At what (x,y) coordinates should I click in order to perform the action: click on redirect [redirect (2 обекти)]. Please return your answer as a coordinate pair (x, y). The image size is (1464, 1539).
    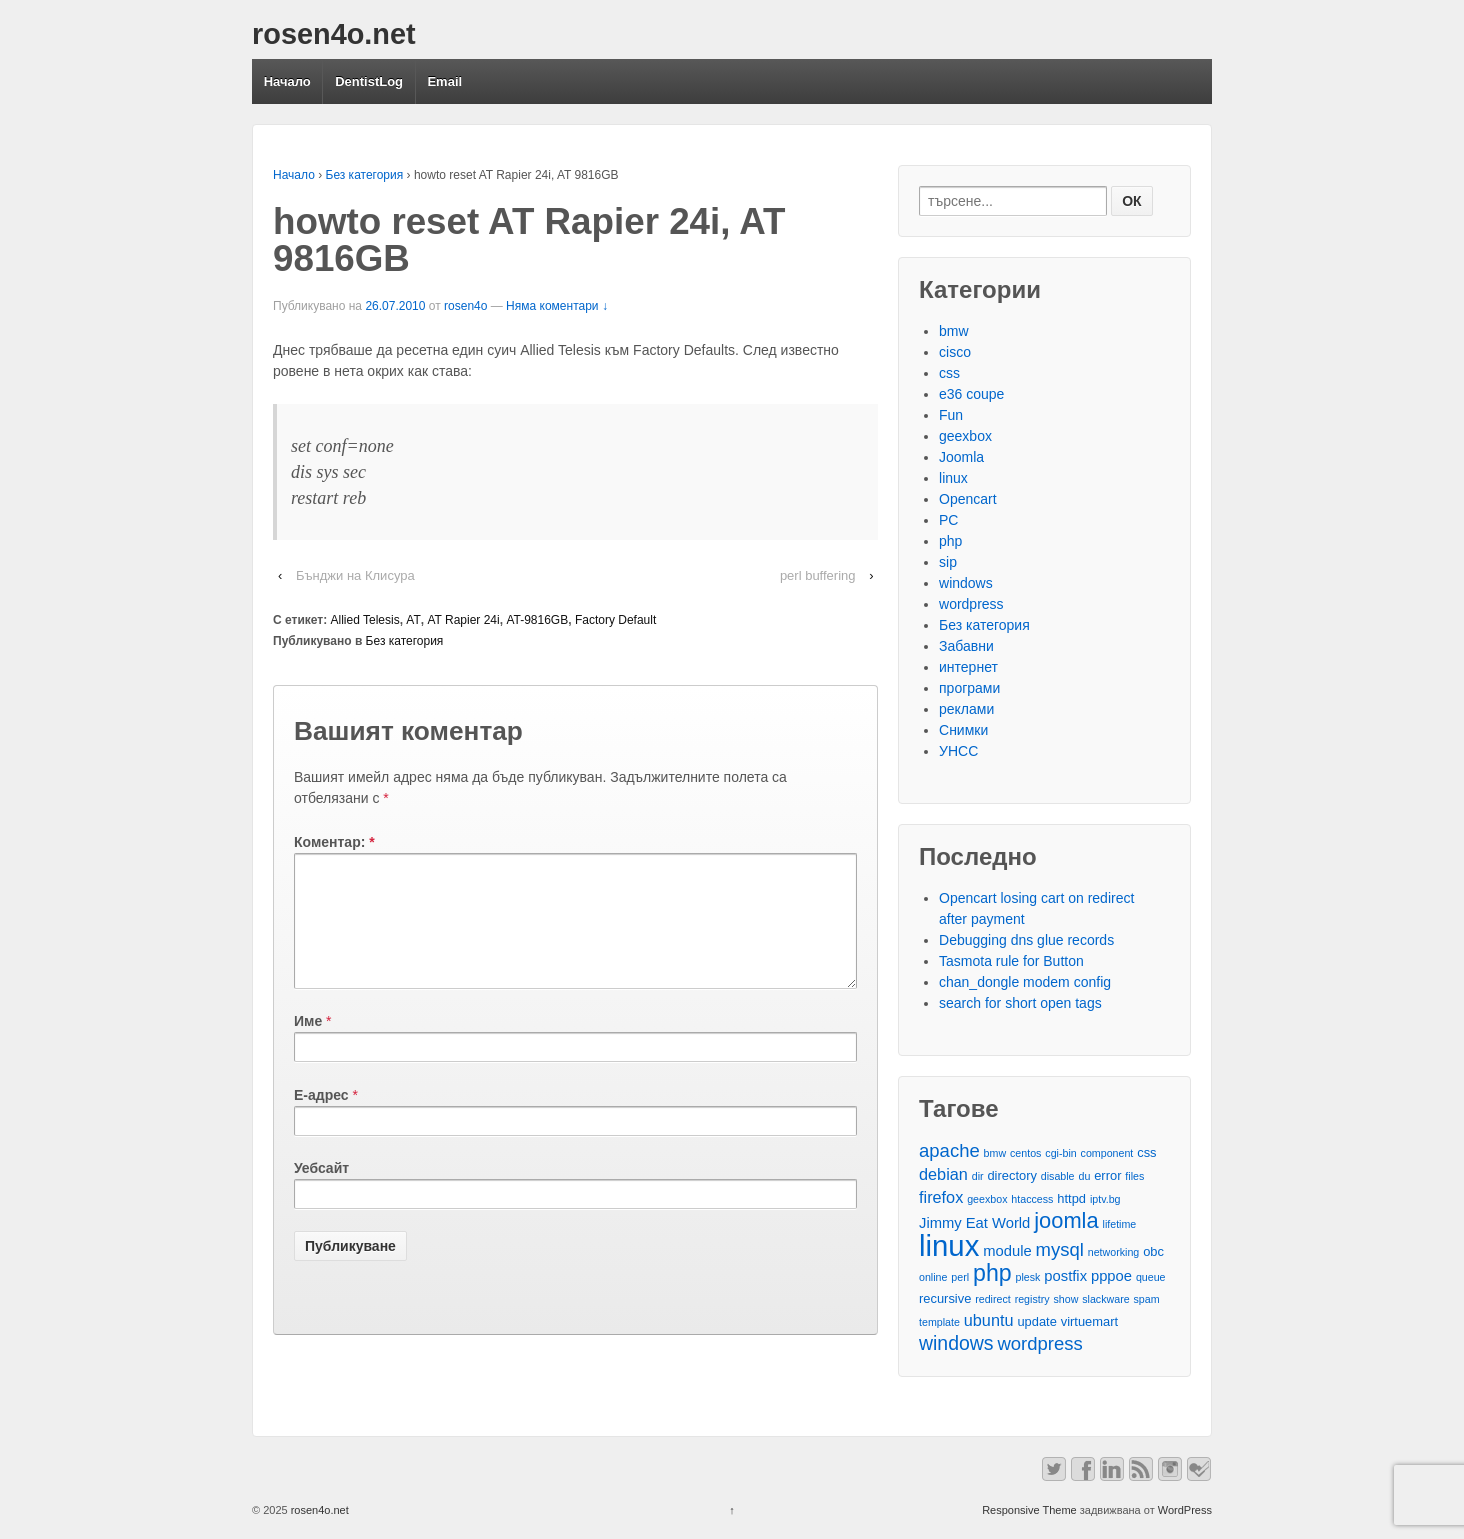
    Looking at the image, I should click on (993, 1299).